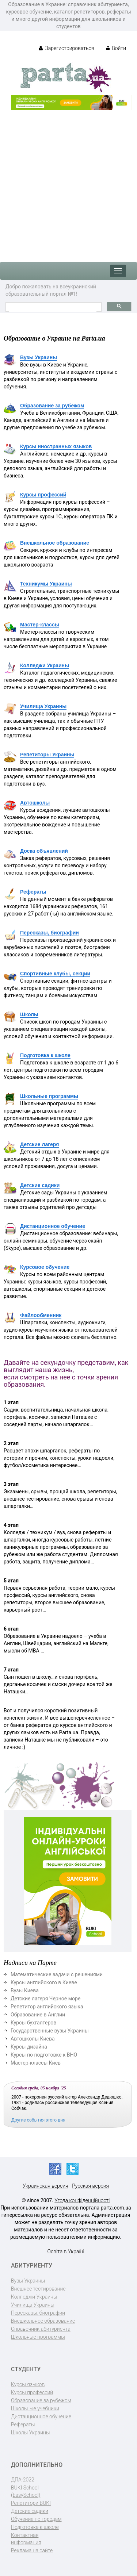 The width and height of the screenshot is (137, 2576). I want to click on Репетитори BUKI, so click(31, 2503).